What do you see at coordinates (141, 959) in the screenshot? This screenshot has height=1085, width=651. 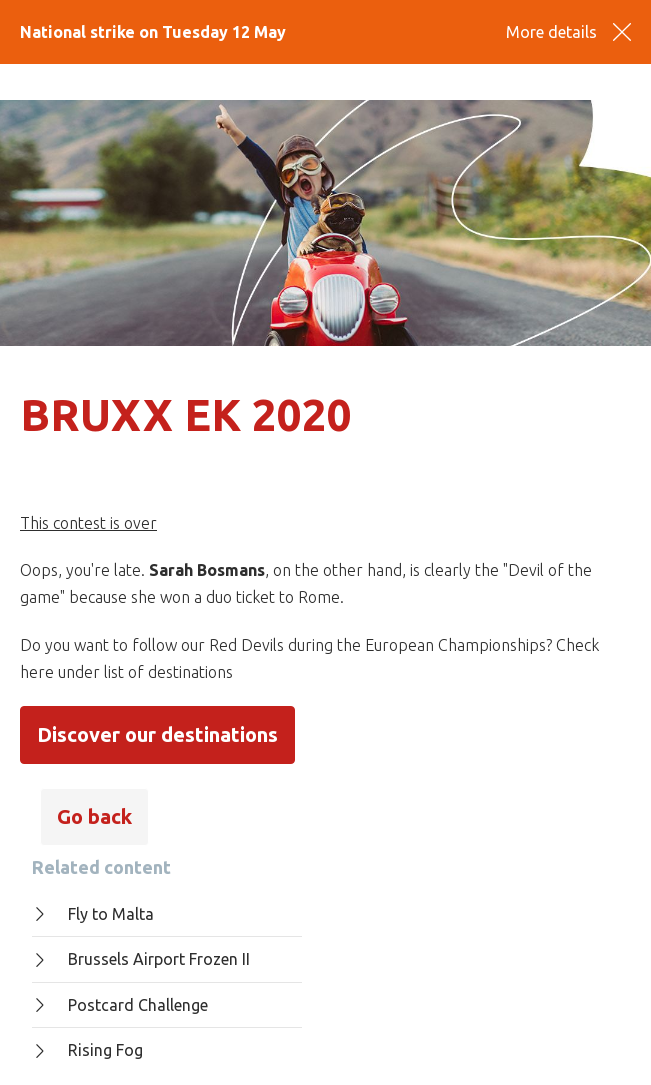 I see `Brussels Airport Frozen II` at bounding box center [141, 959].